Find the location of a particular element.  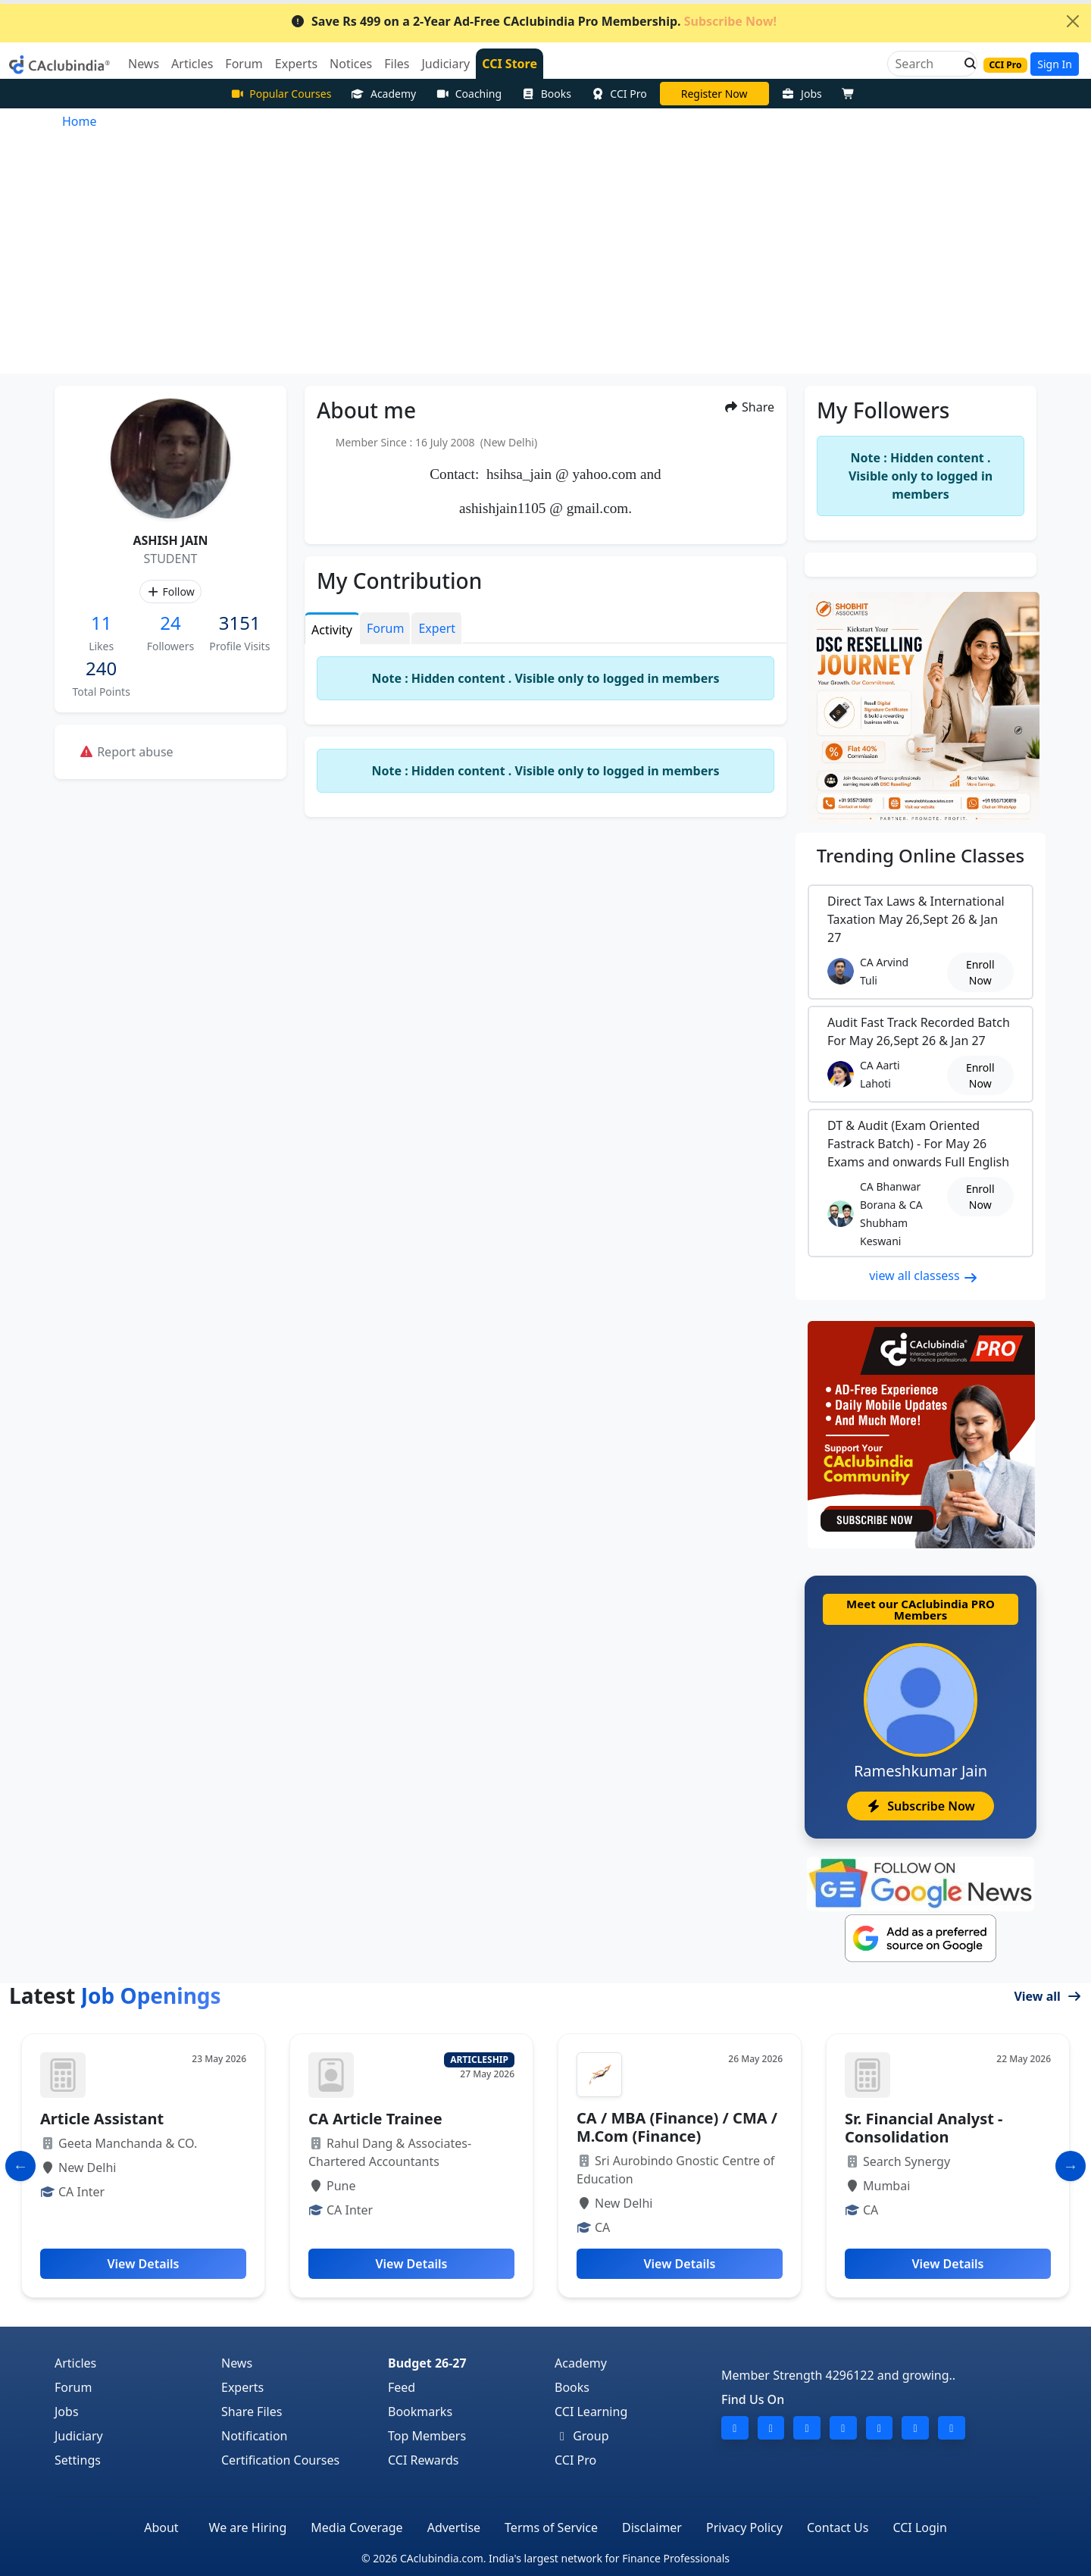

24 is located at coordinates (170, 622).